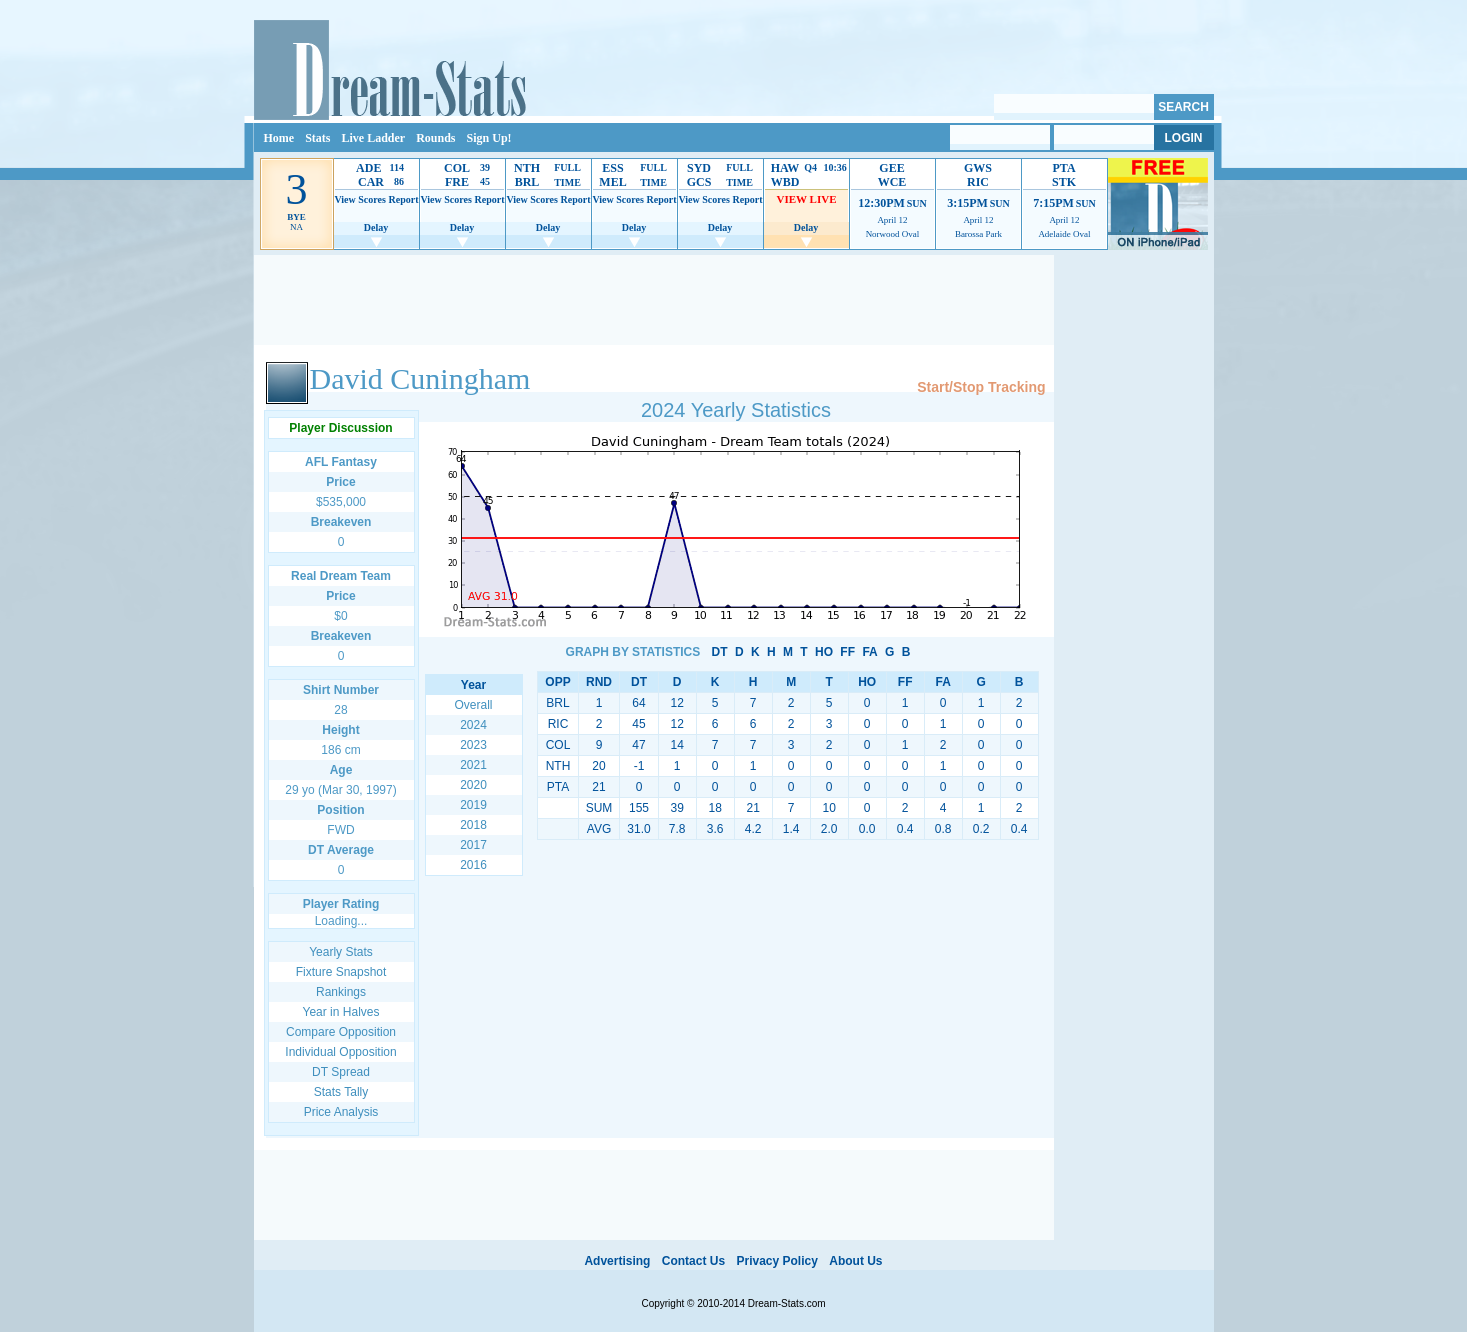 Image resolution: width=1467 pixels, height=1332 pixels. I want to click on DT Spread, so click(341, 1072).